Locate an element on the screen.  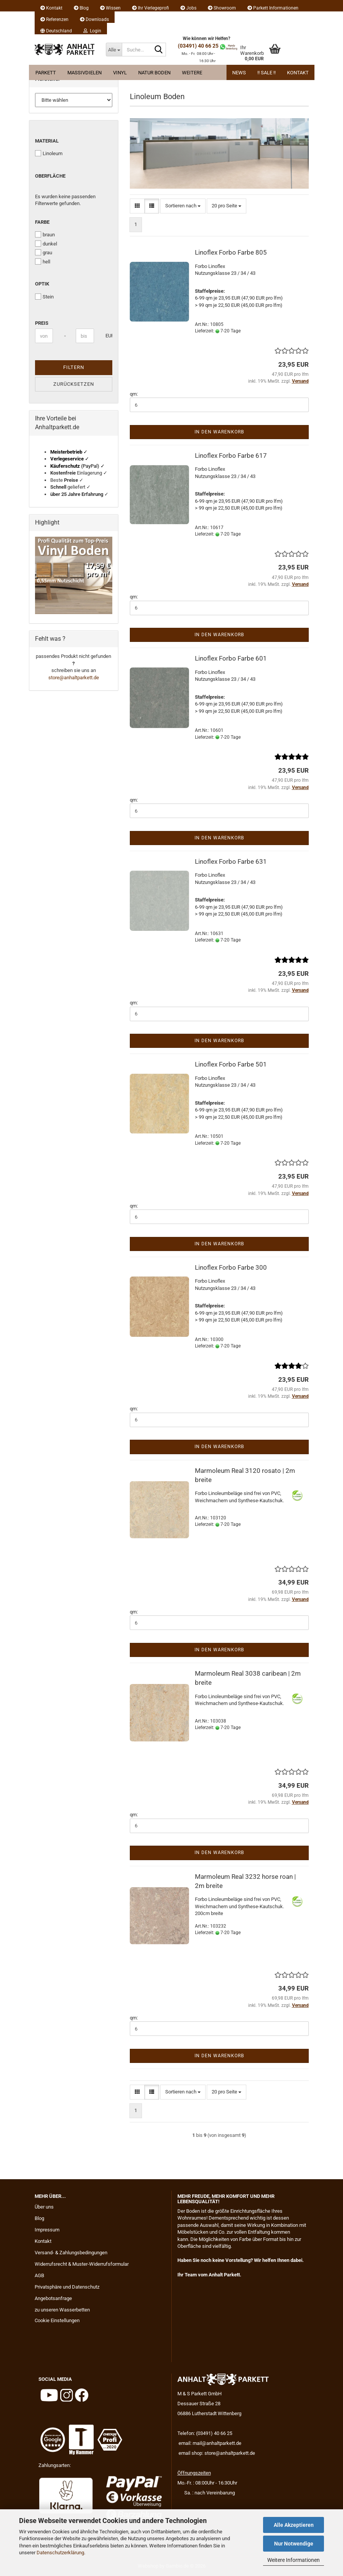
Parkett is located at coordinates (45, 72).